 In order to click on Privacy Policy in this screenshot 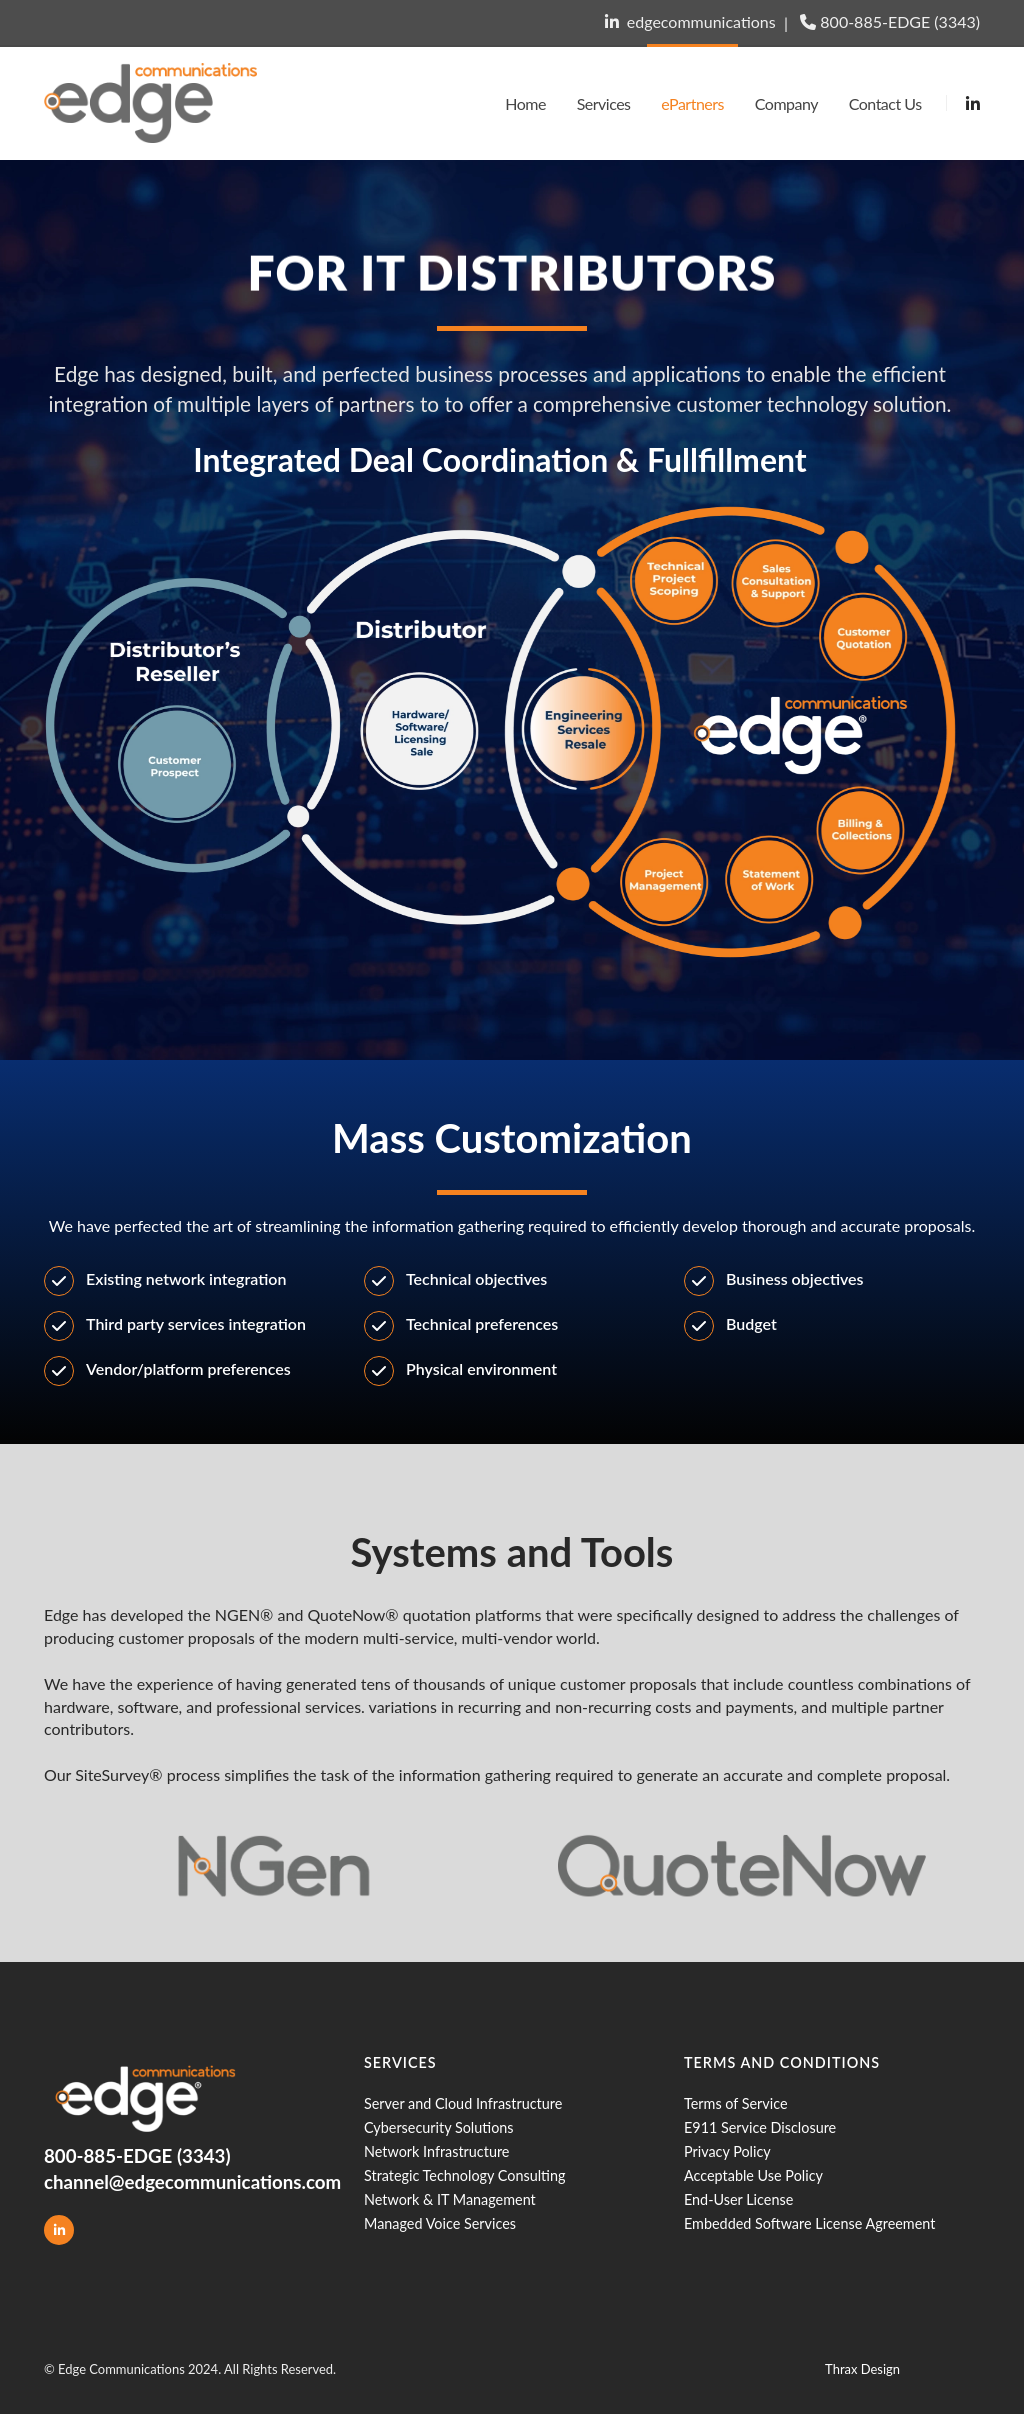, I will do `click(727, 2151)`.